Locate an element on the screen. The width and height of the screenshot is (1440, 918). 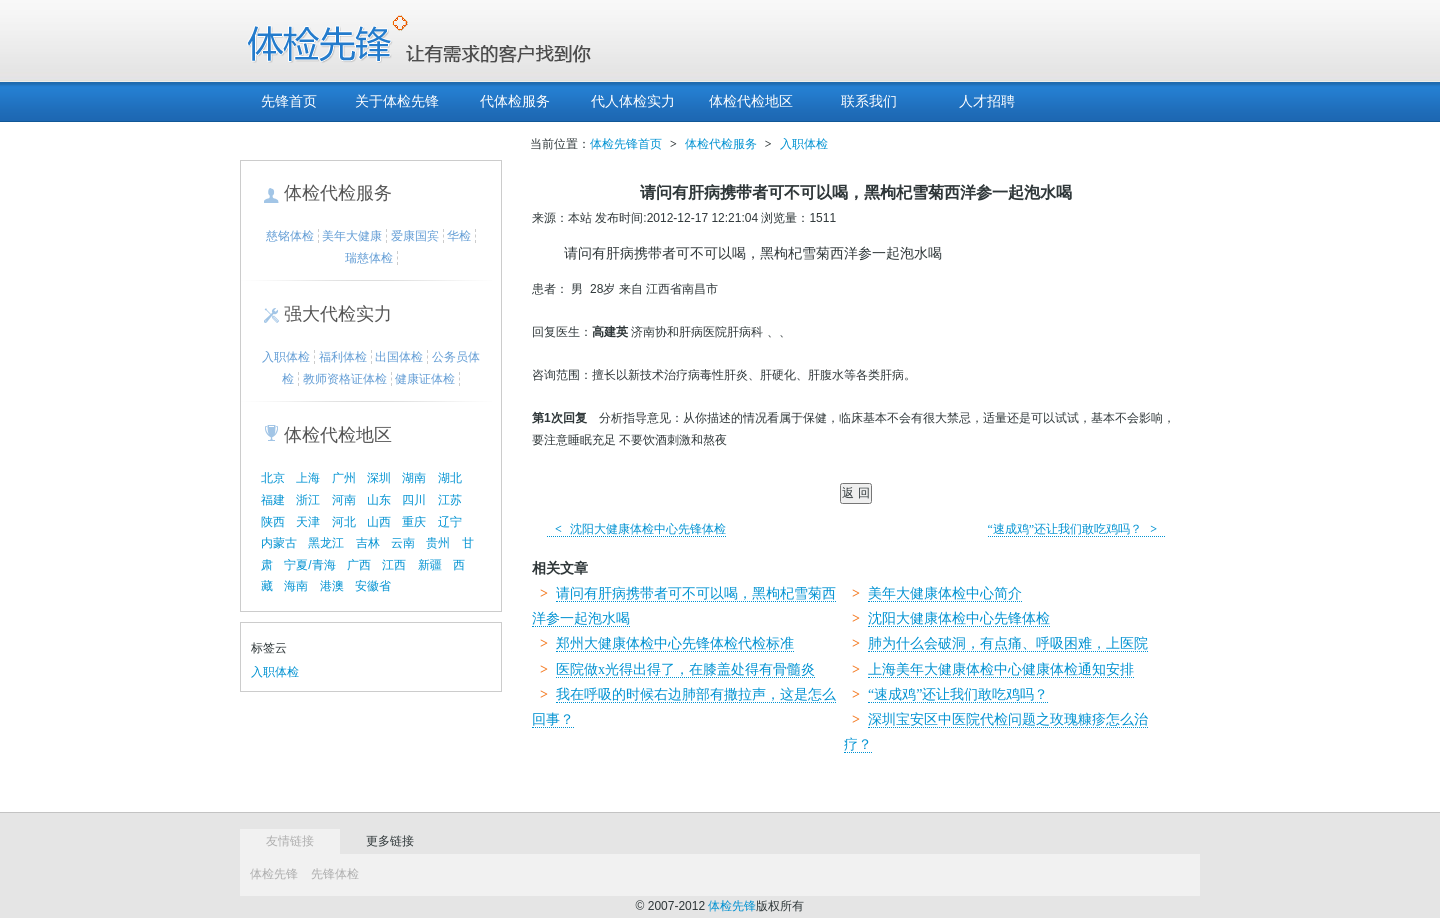
入职体检 is located at coordinates (286, 357).